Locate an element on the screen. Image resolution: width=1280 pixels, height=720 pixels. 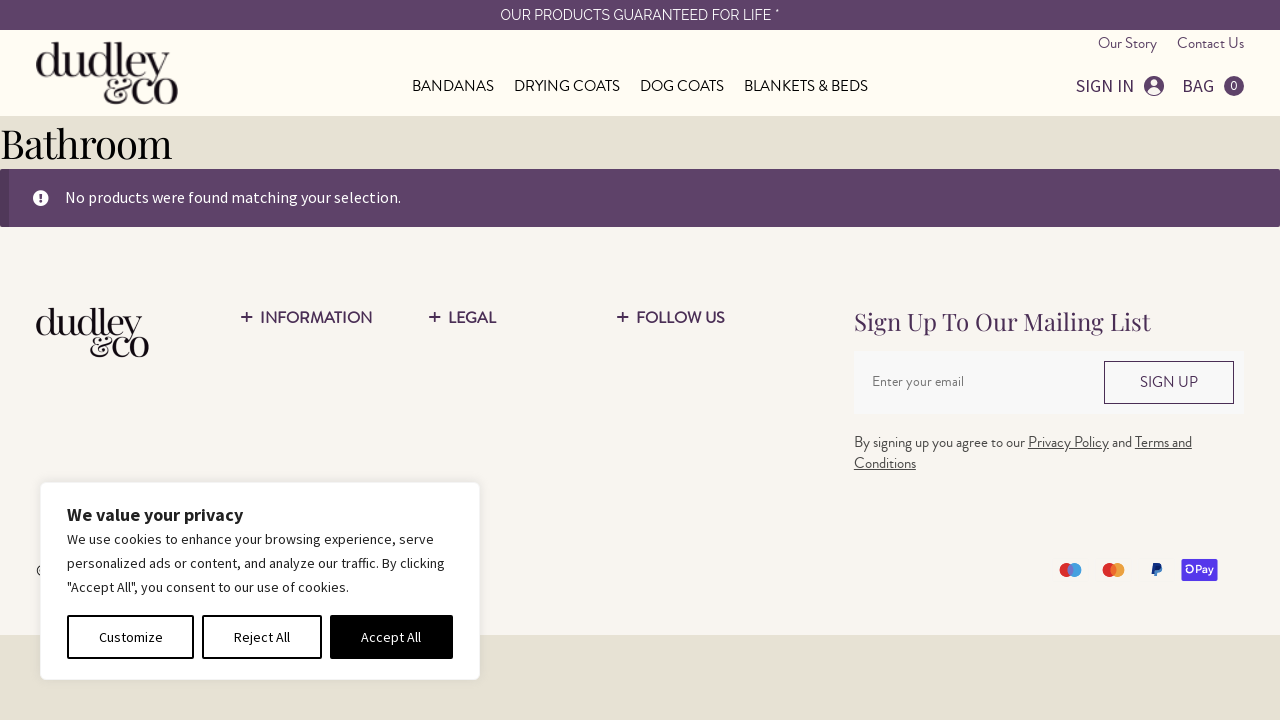
DRYING COATS is located at coordinates (567, 86).